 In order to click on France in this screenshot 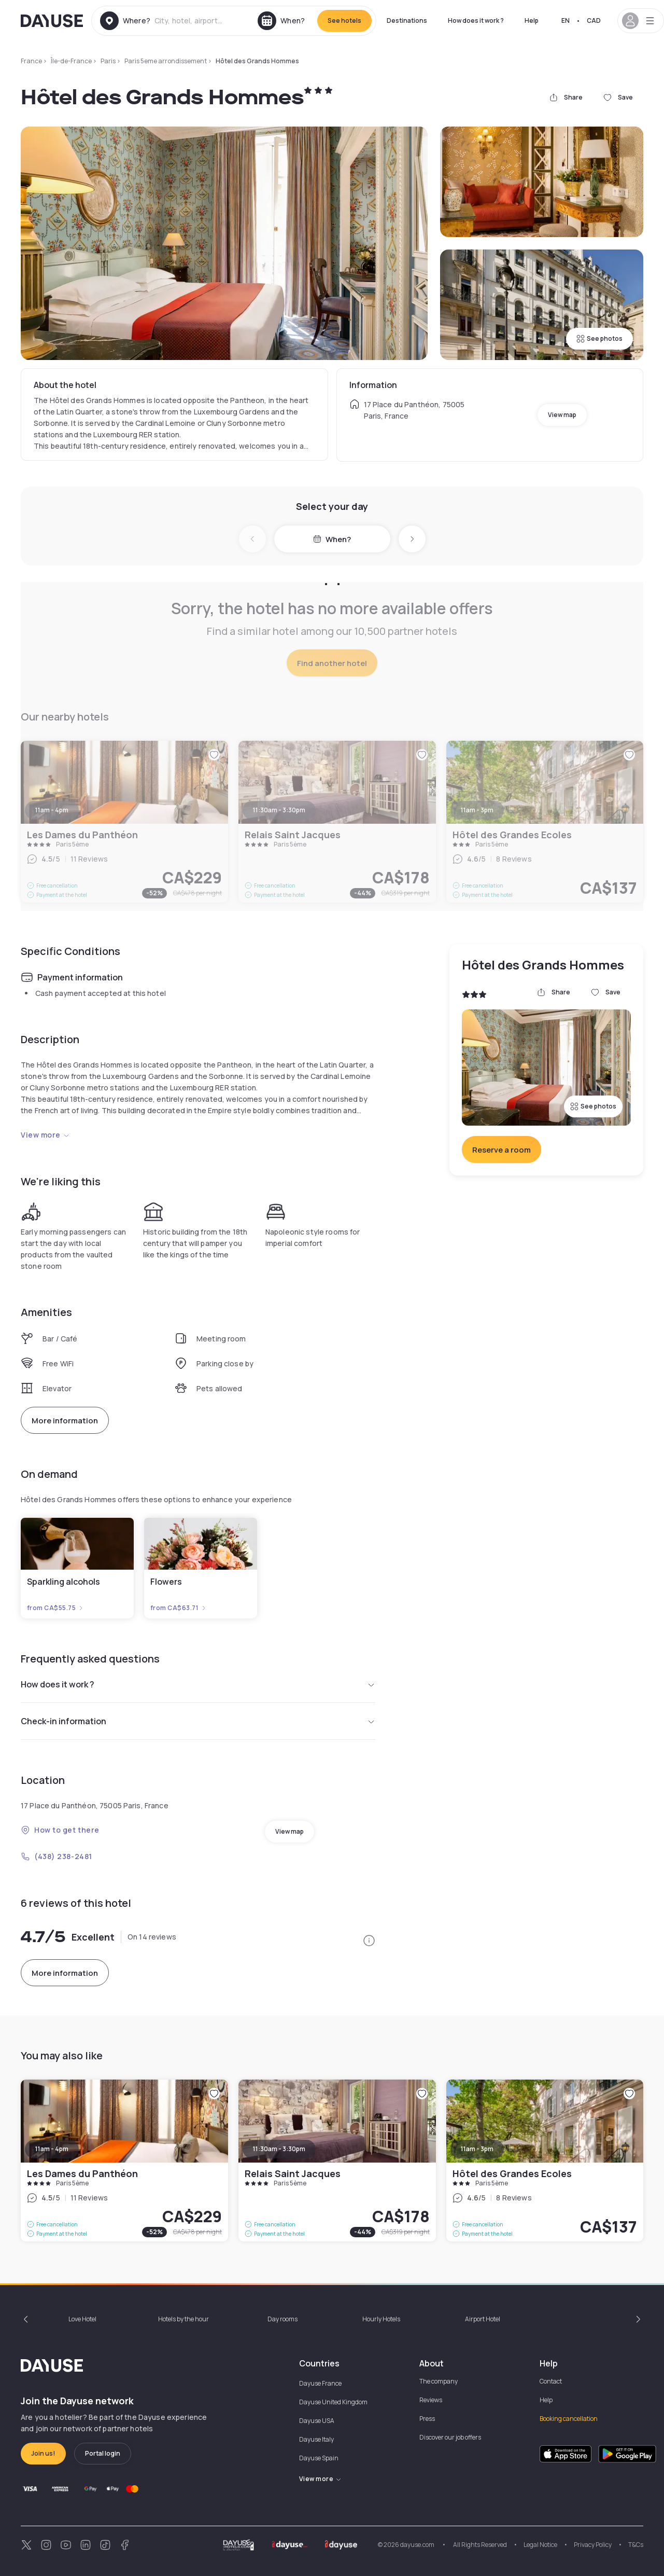, I will do `click(31, 61)`.